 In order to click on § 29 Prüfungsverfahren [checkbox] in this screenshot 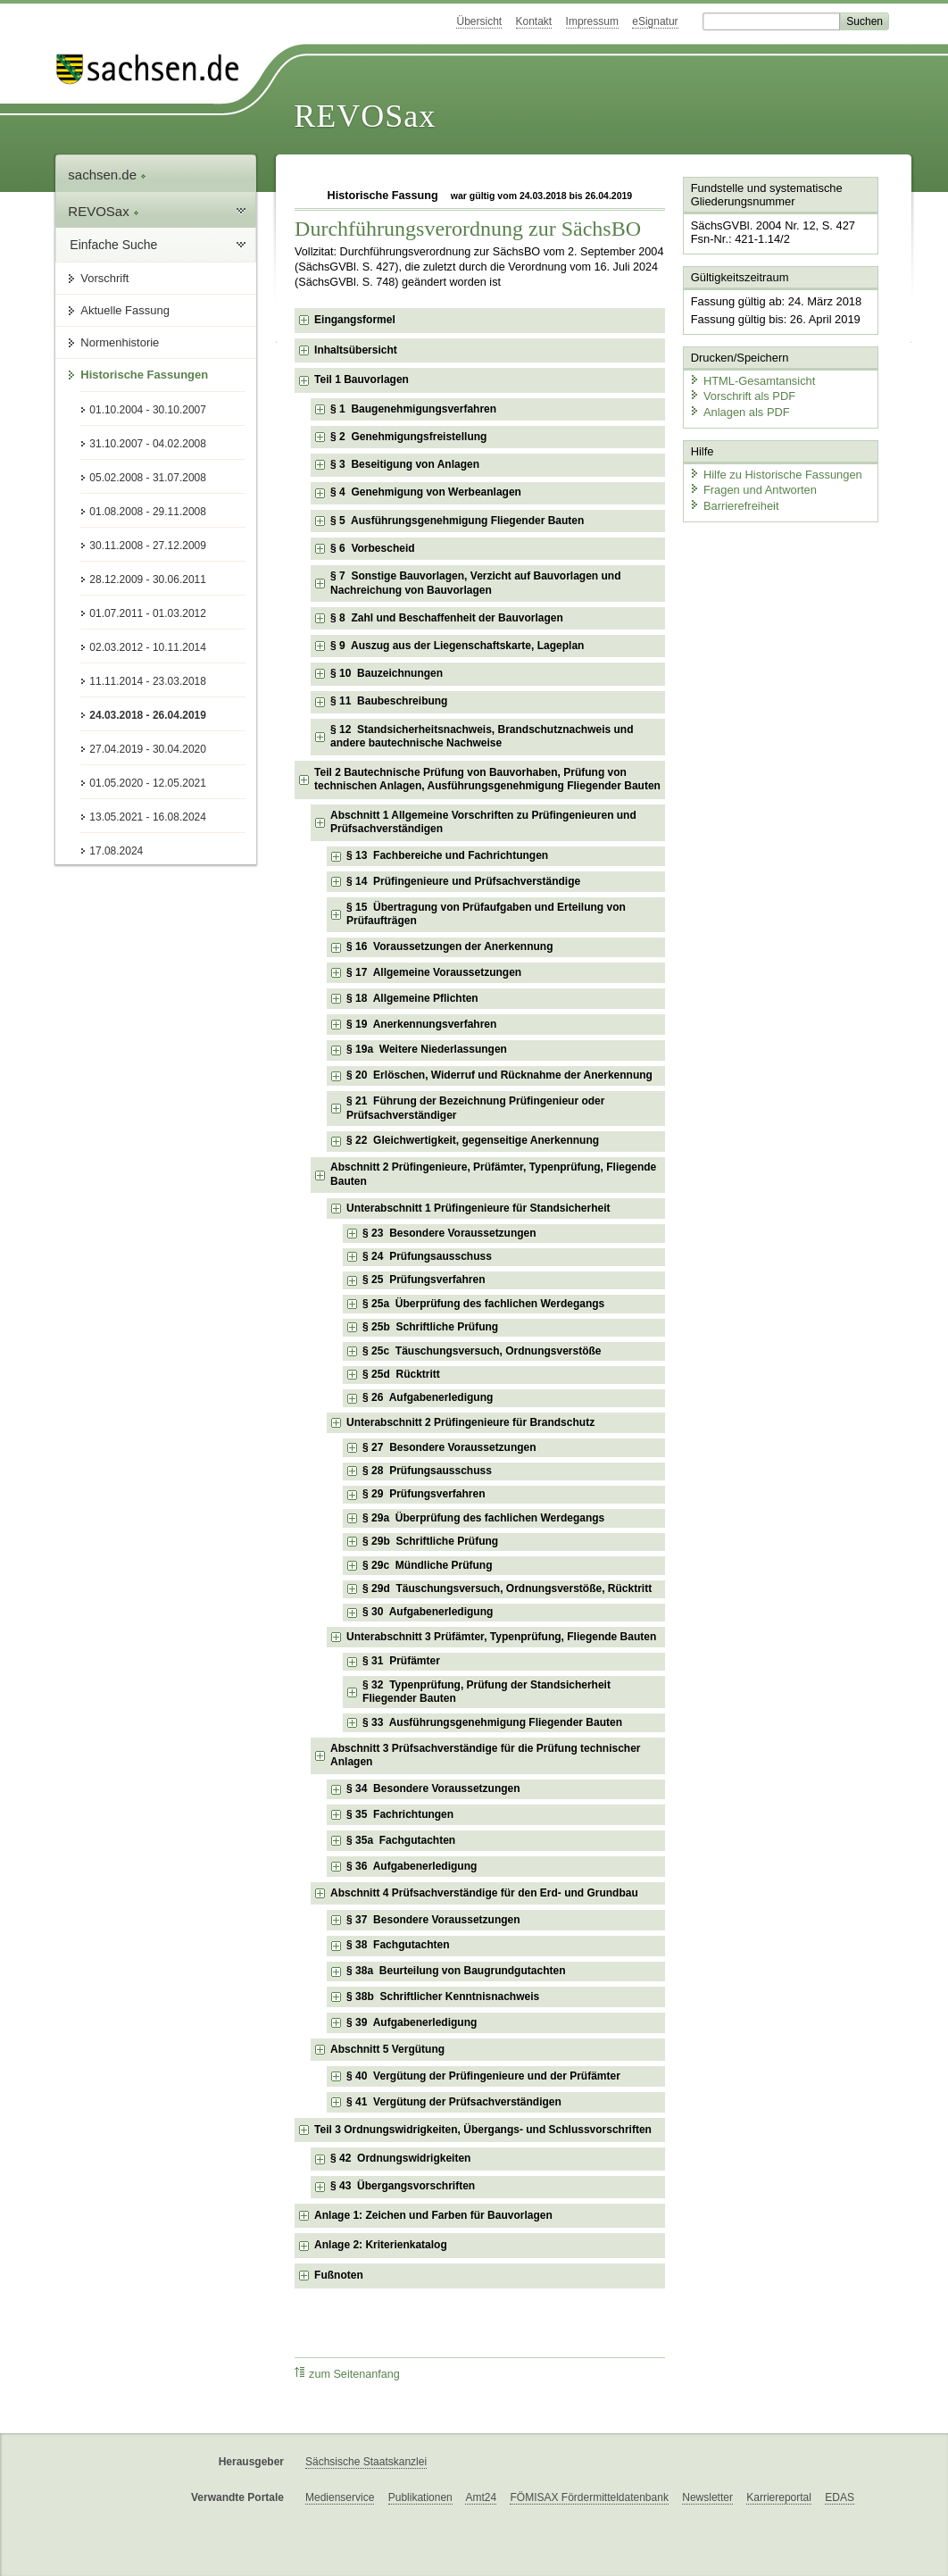, I will do `click(423, 1494)`.